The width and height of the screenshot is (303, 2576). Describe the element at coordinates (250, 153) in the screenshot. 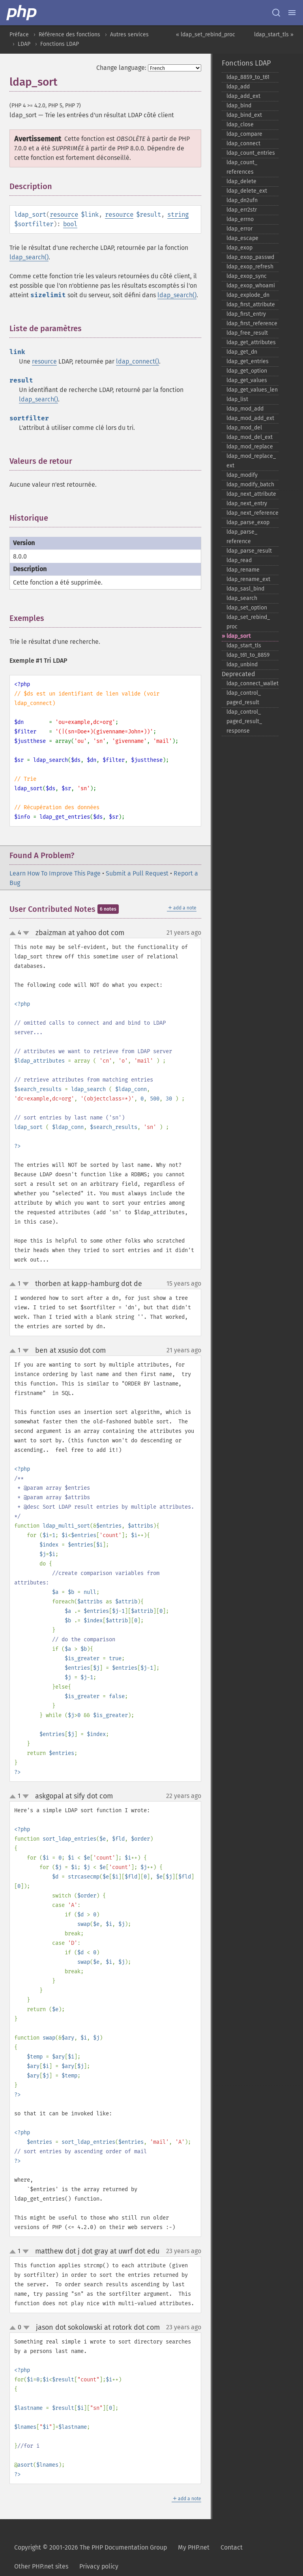

I see `ldap_​count_​entries` at that location.